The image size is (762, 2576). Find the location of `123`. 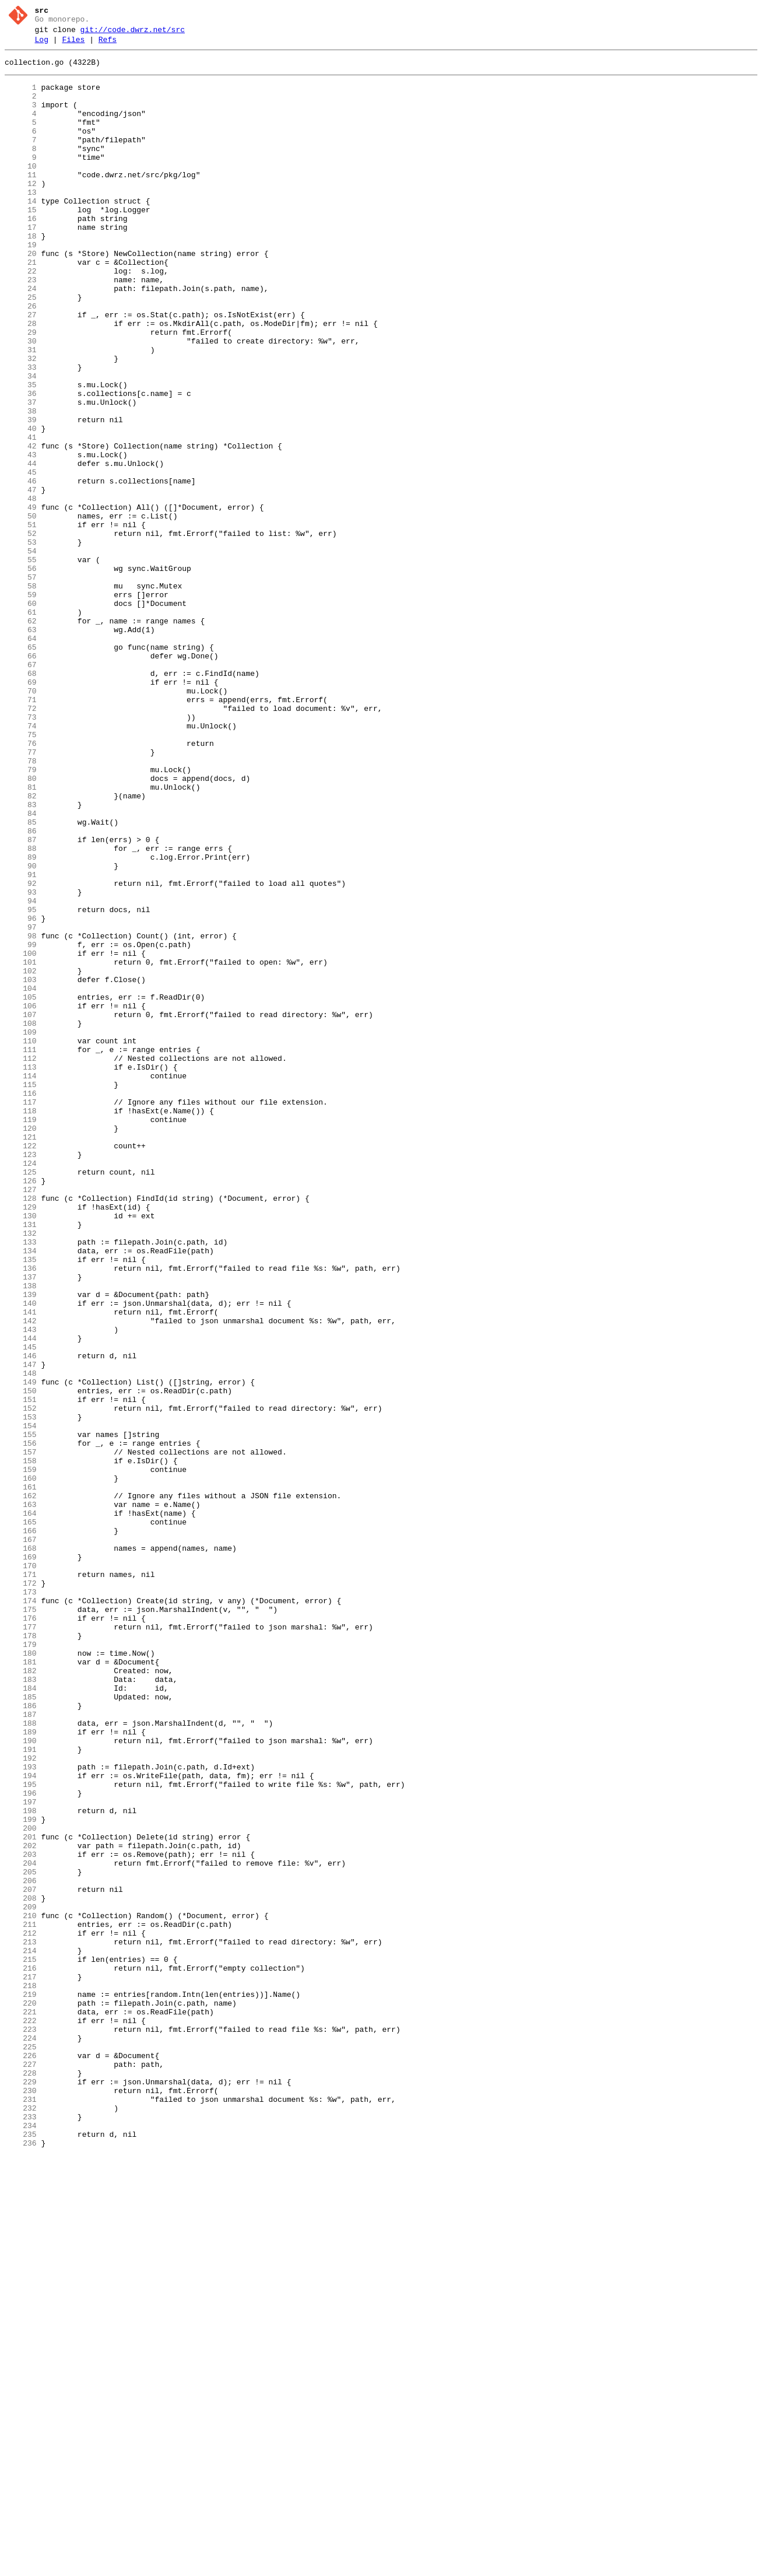

123 is located at coordinates (21, 1377).